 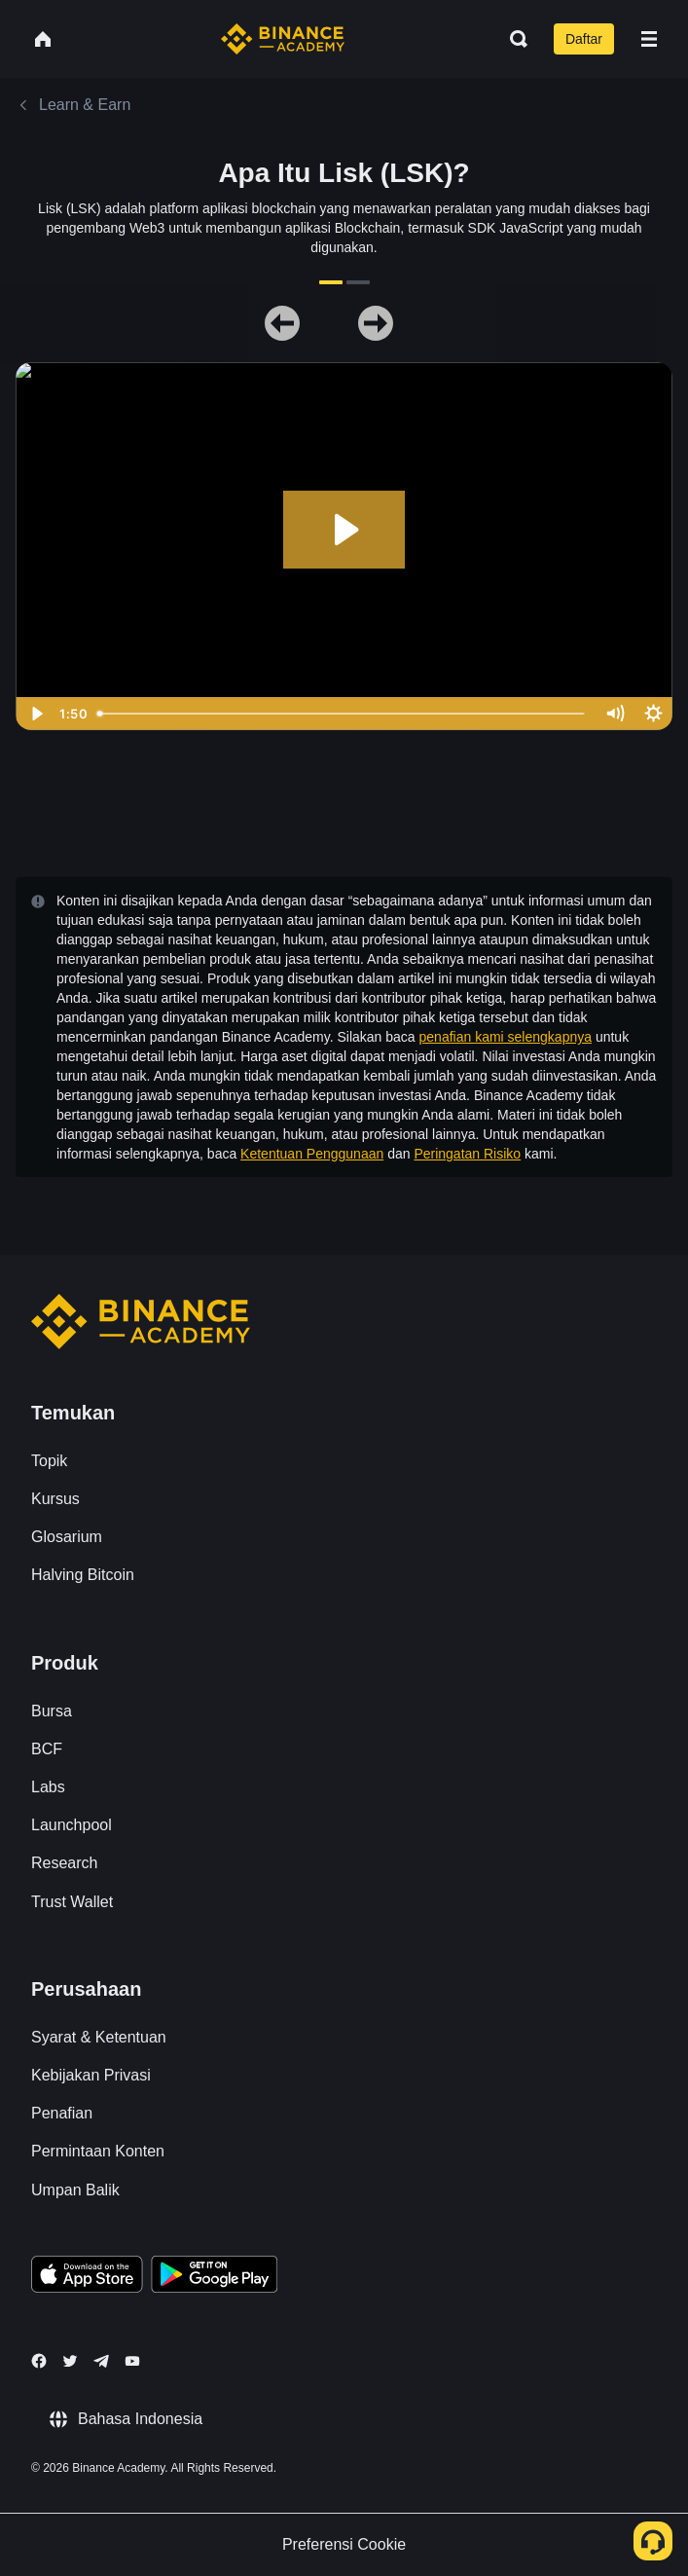 I want to click on Umpan Balik, so click(x=75, y=2190).